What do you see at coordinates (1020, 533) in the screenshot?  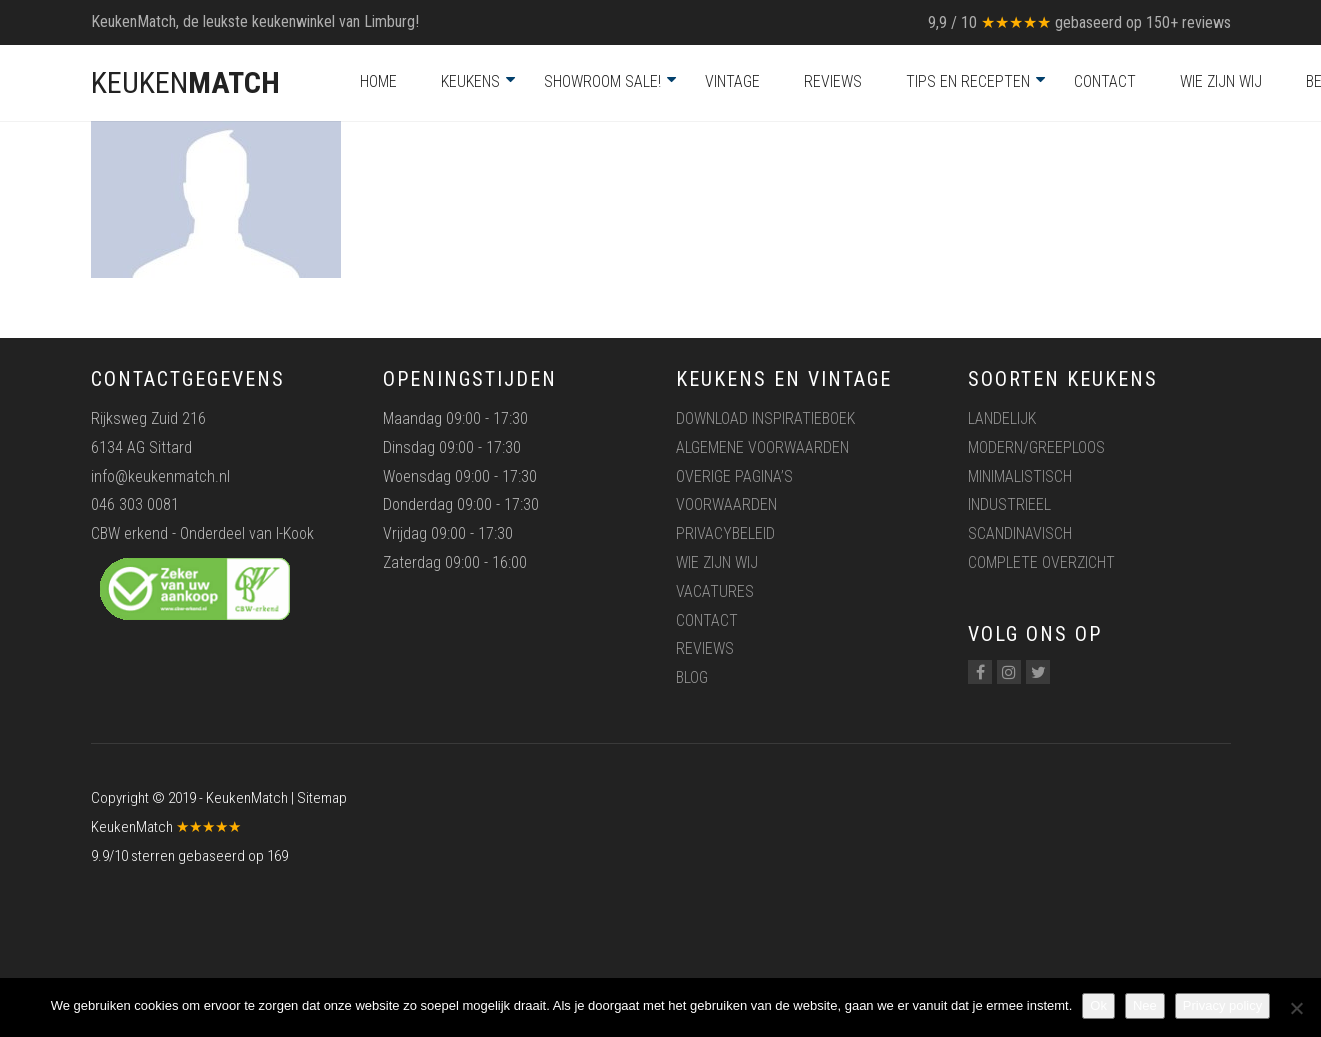 I see `Scandinavisch` at bounding box center [1020, 533].